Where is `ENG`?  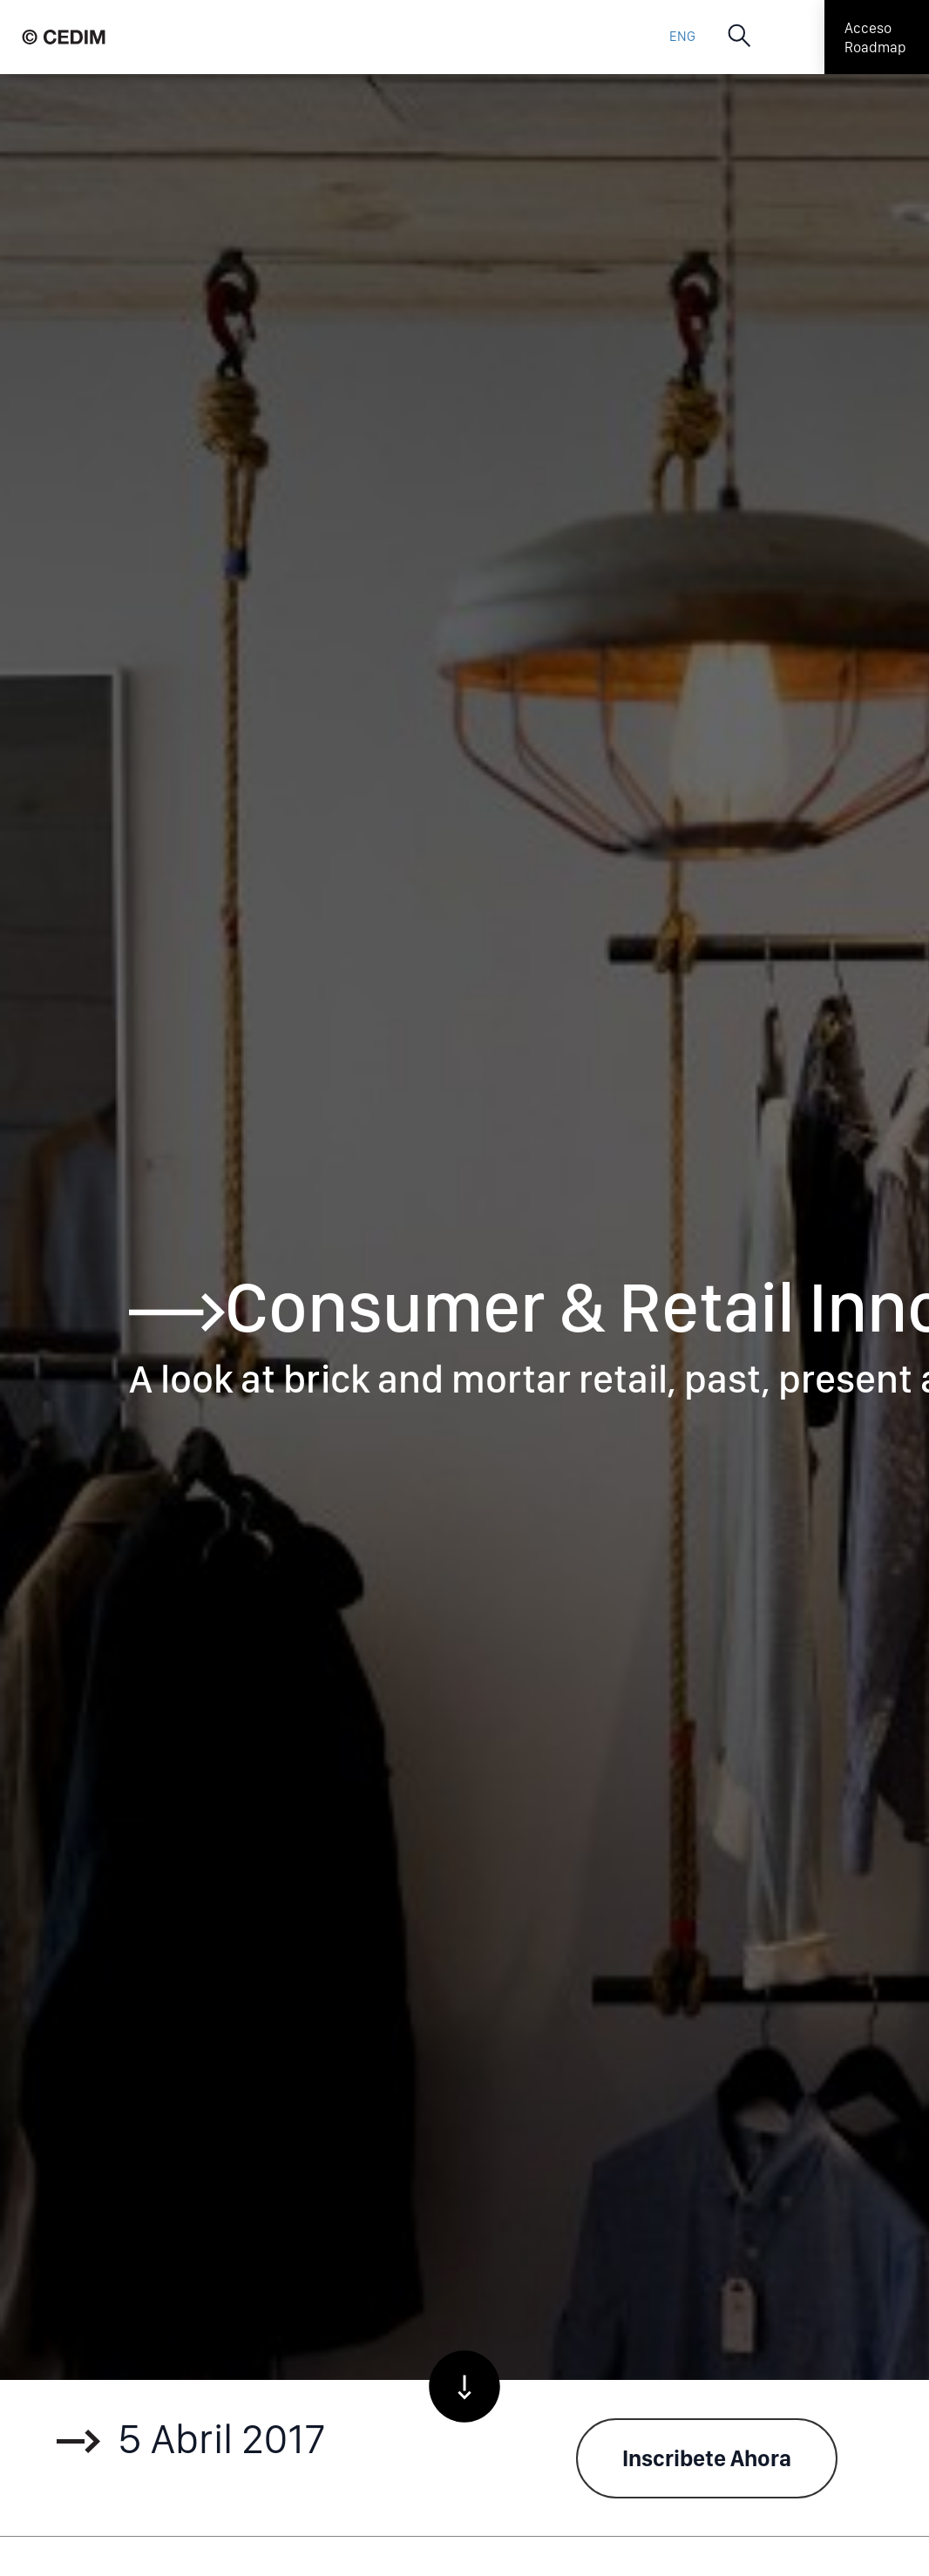
ENG is located at coordinates (682, 36).